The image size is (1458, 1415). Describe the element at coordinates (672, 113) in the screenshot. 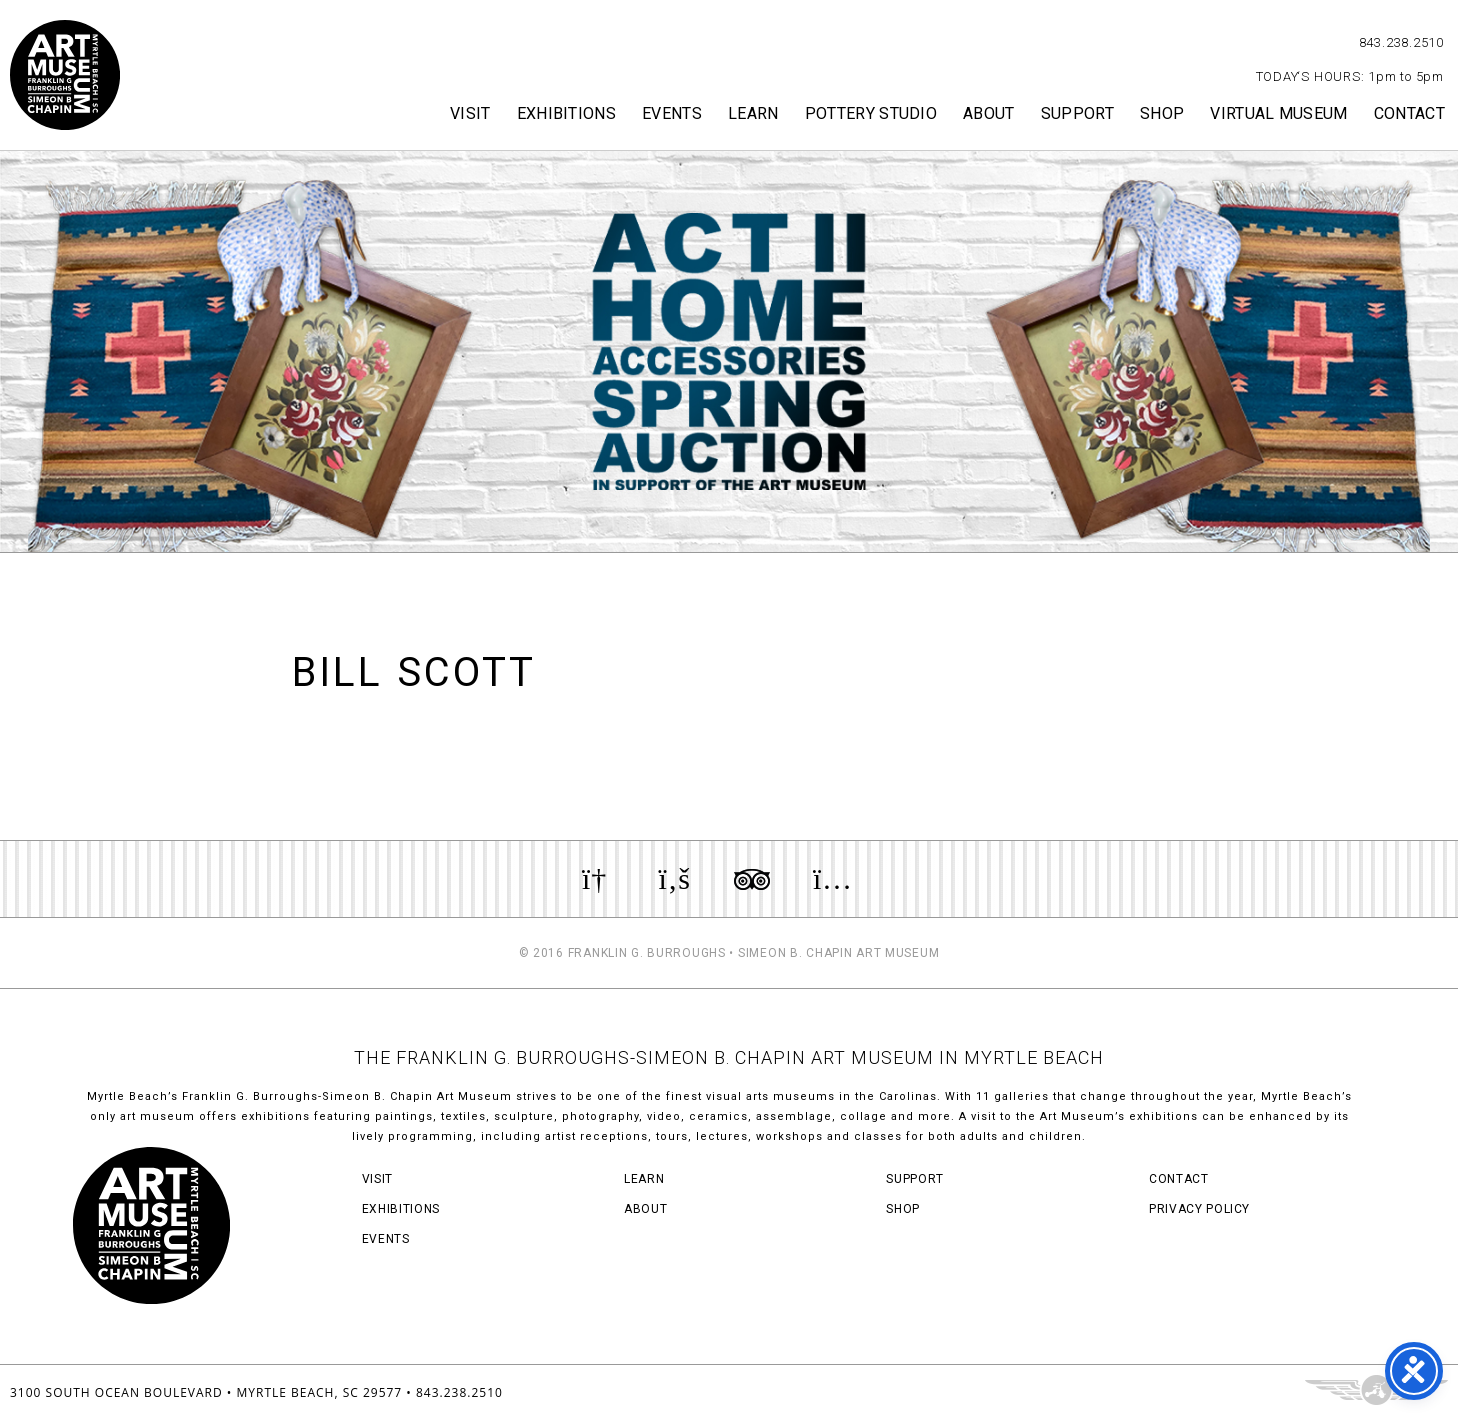

I see `Events` at that location.